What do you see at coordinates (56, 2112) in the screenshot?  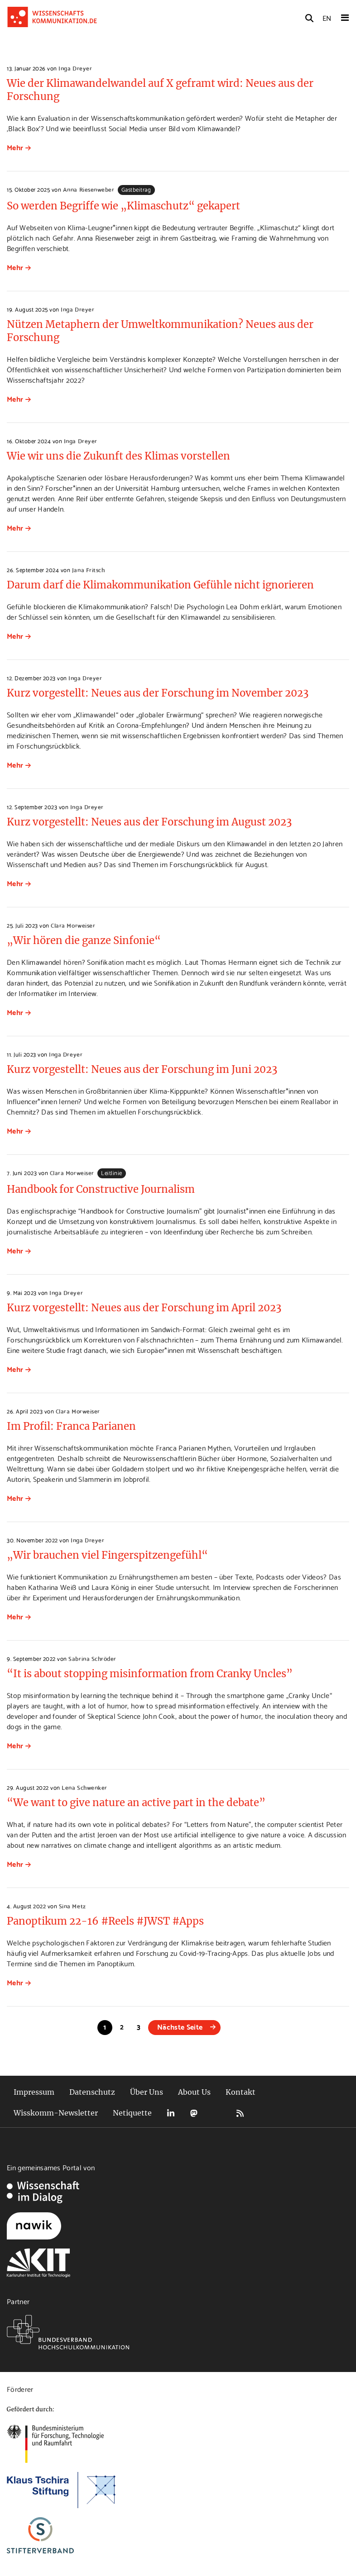 I see `Wisskomm-Newsletter` at bounding box center [56, 2112].